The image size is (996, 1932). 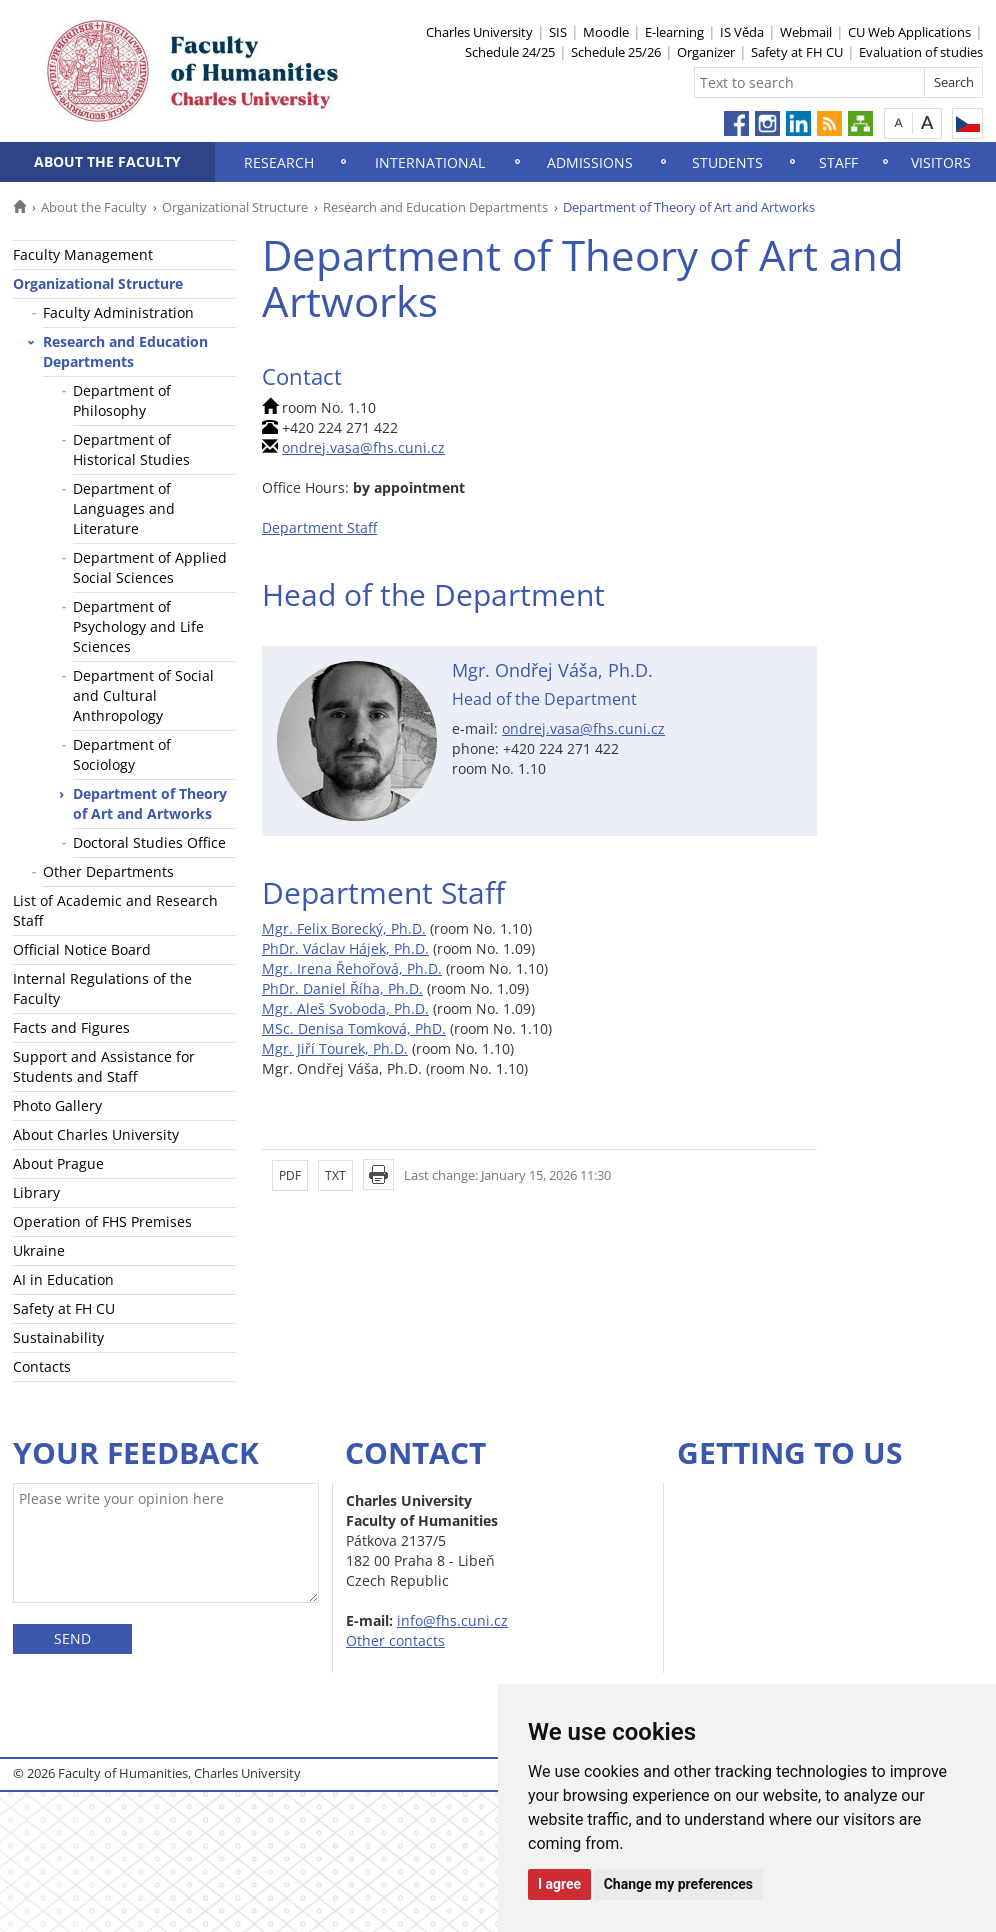 What do you see at coordinates (42, 1366) in the screenshot?
I see `Contacts` at bounding box center [42, 1366].